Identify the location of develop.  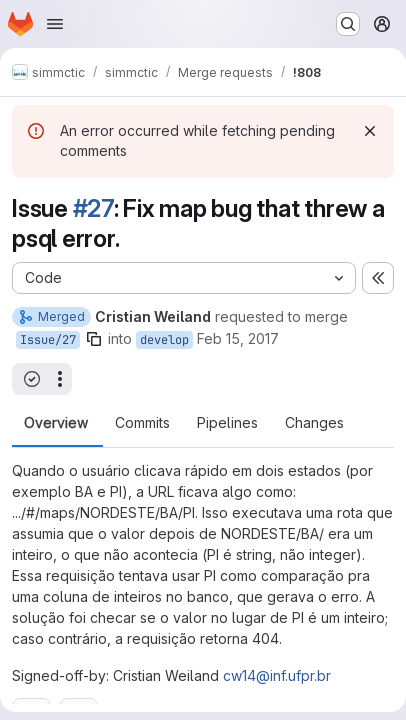
(164, 340).